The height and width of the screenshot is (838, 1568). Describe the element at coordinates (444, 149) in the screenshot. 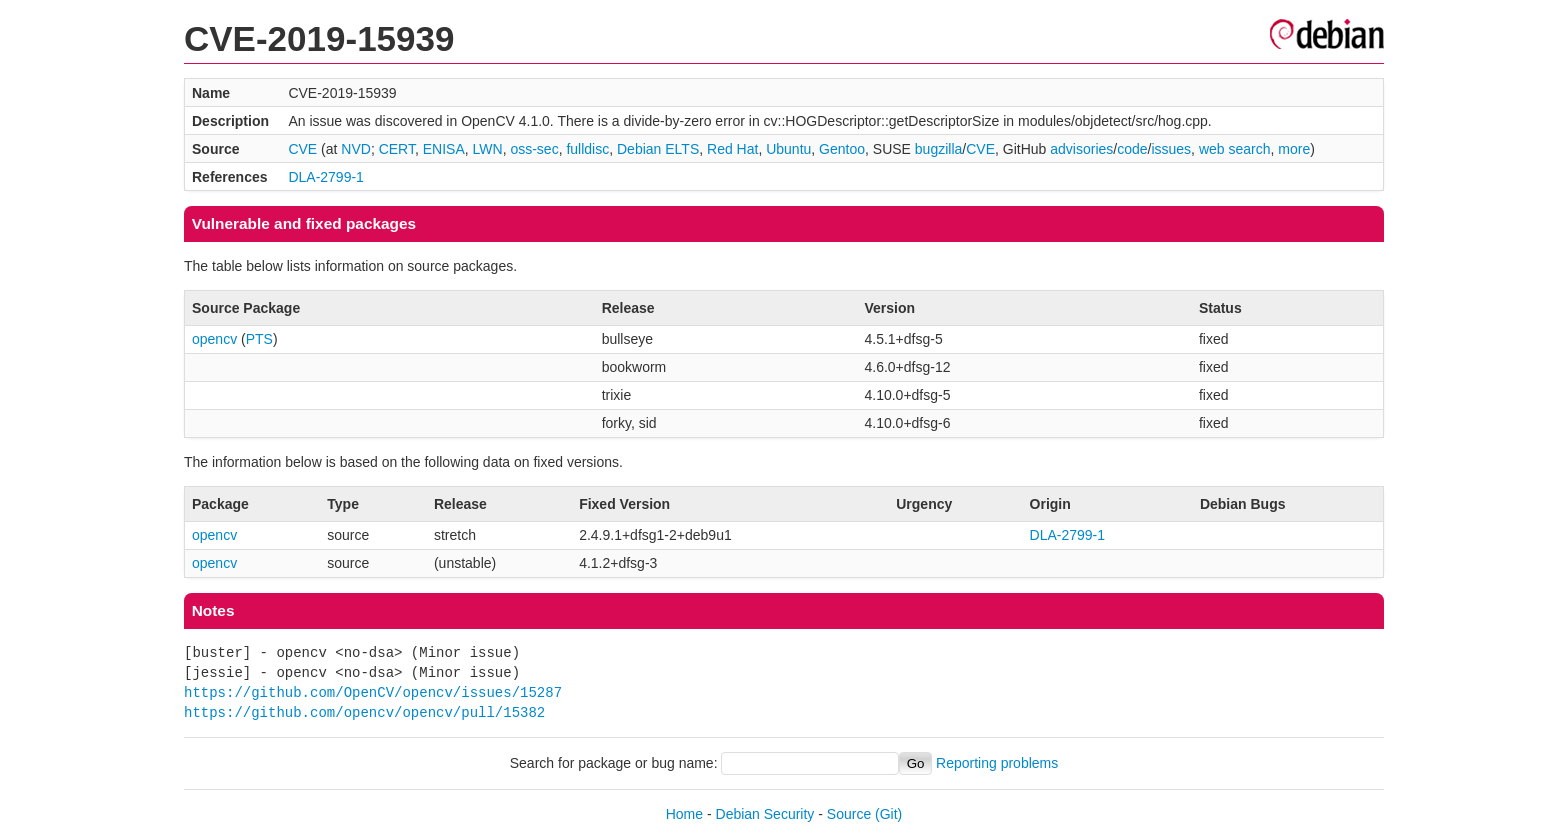

I see `ENISA` at that location.